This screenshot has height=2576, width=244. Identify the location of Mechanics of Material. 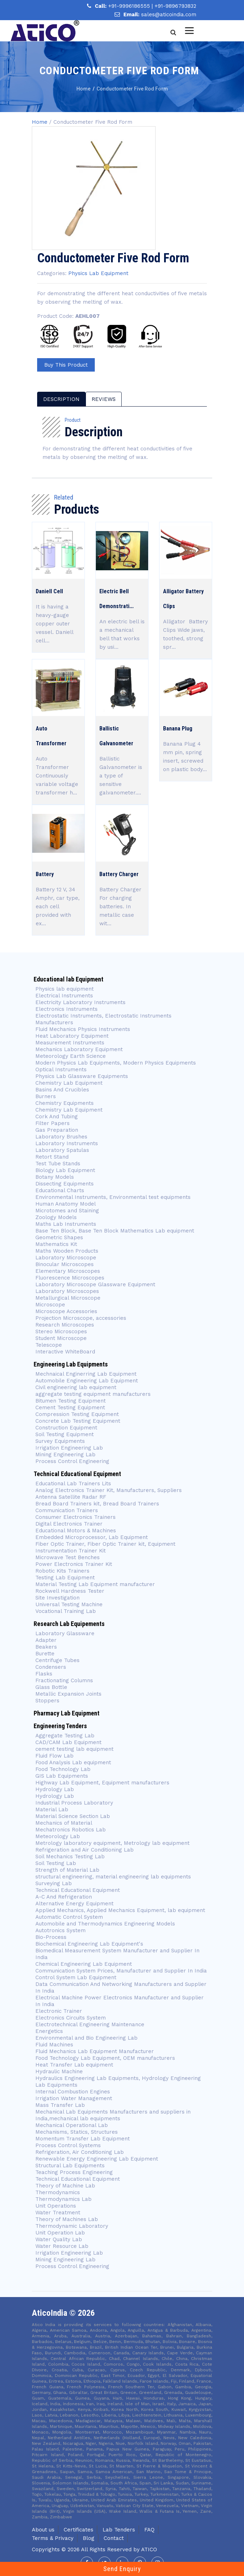
(63, 1823).